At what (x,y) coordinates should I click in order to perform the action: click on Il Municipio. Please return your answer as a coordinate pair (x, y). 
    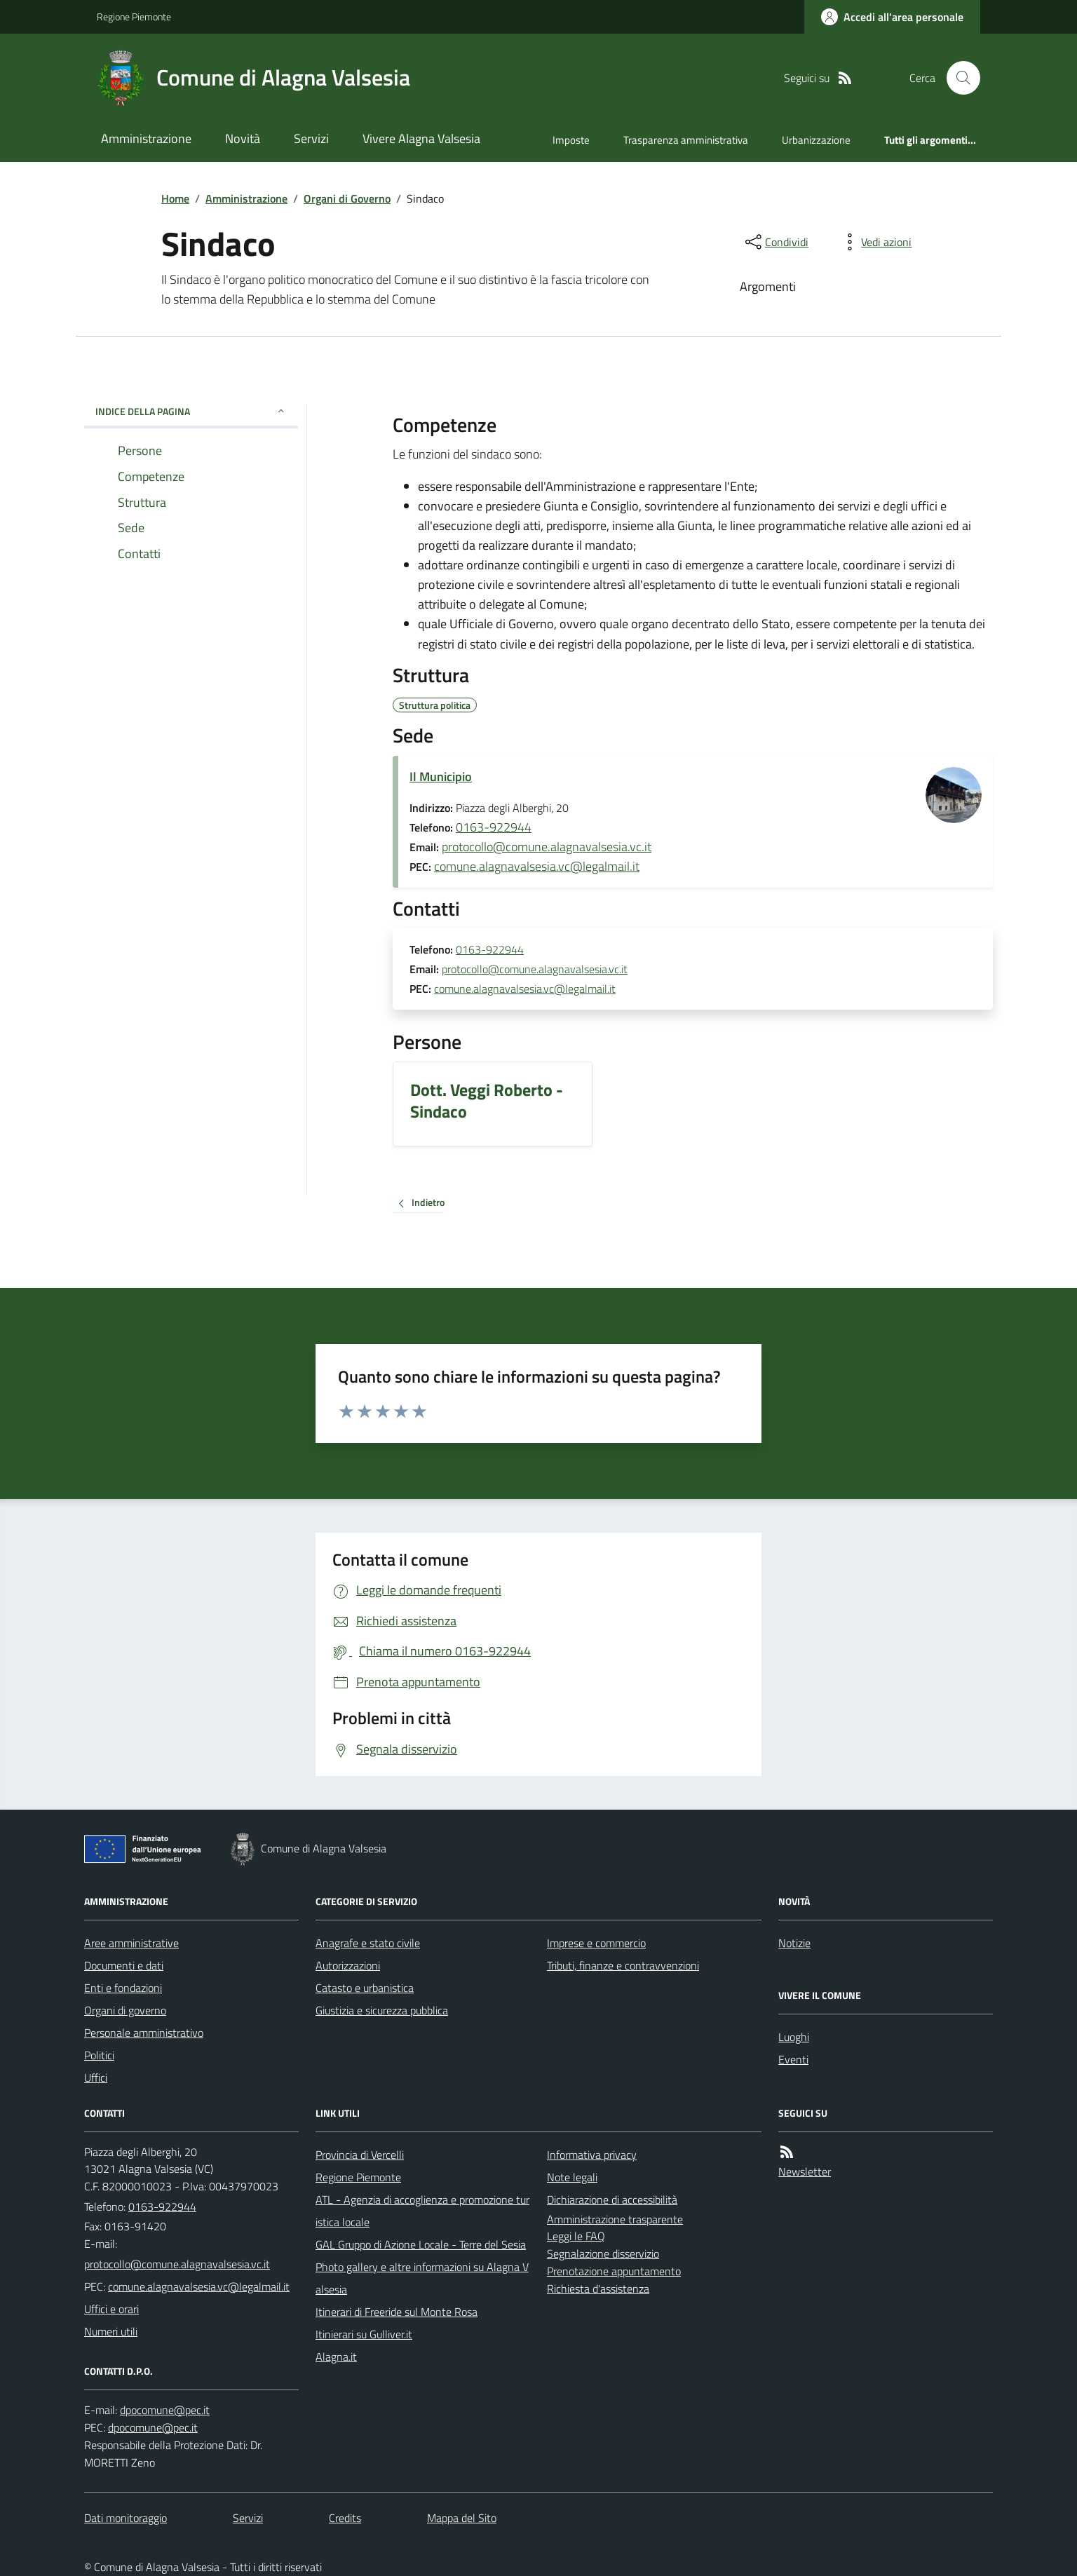
    Looking at the image, I should click on (440, 776).